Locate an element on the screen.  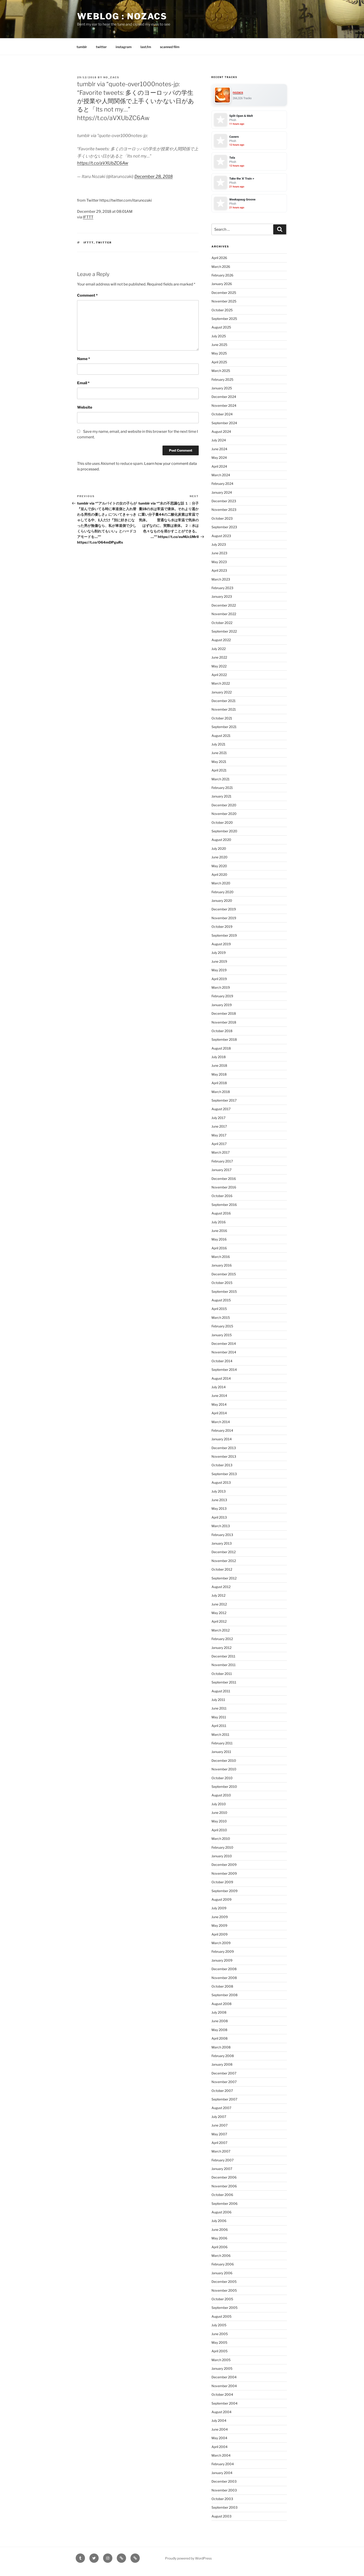
scanned film is located at coordinates (169, 47).